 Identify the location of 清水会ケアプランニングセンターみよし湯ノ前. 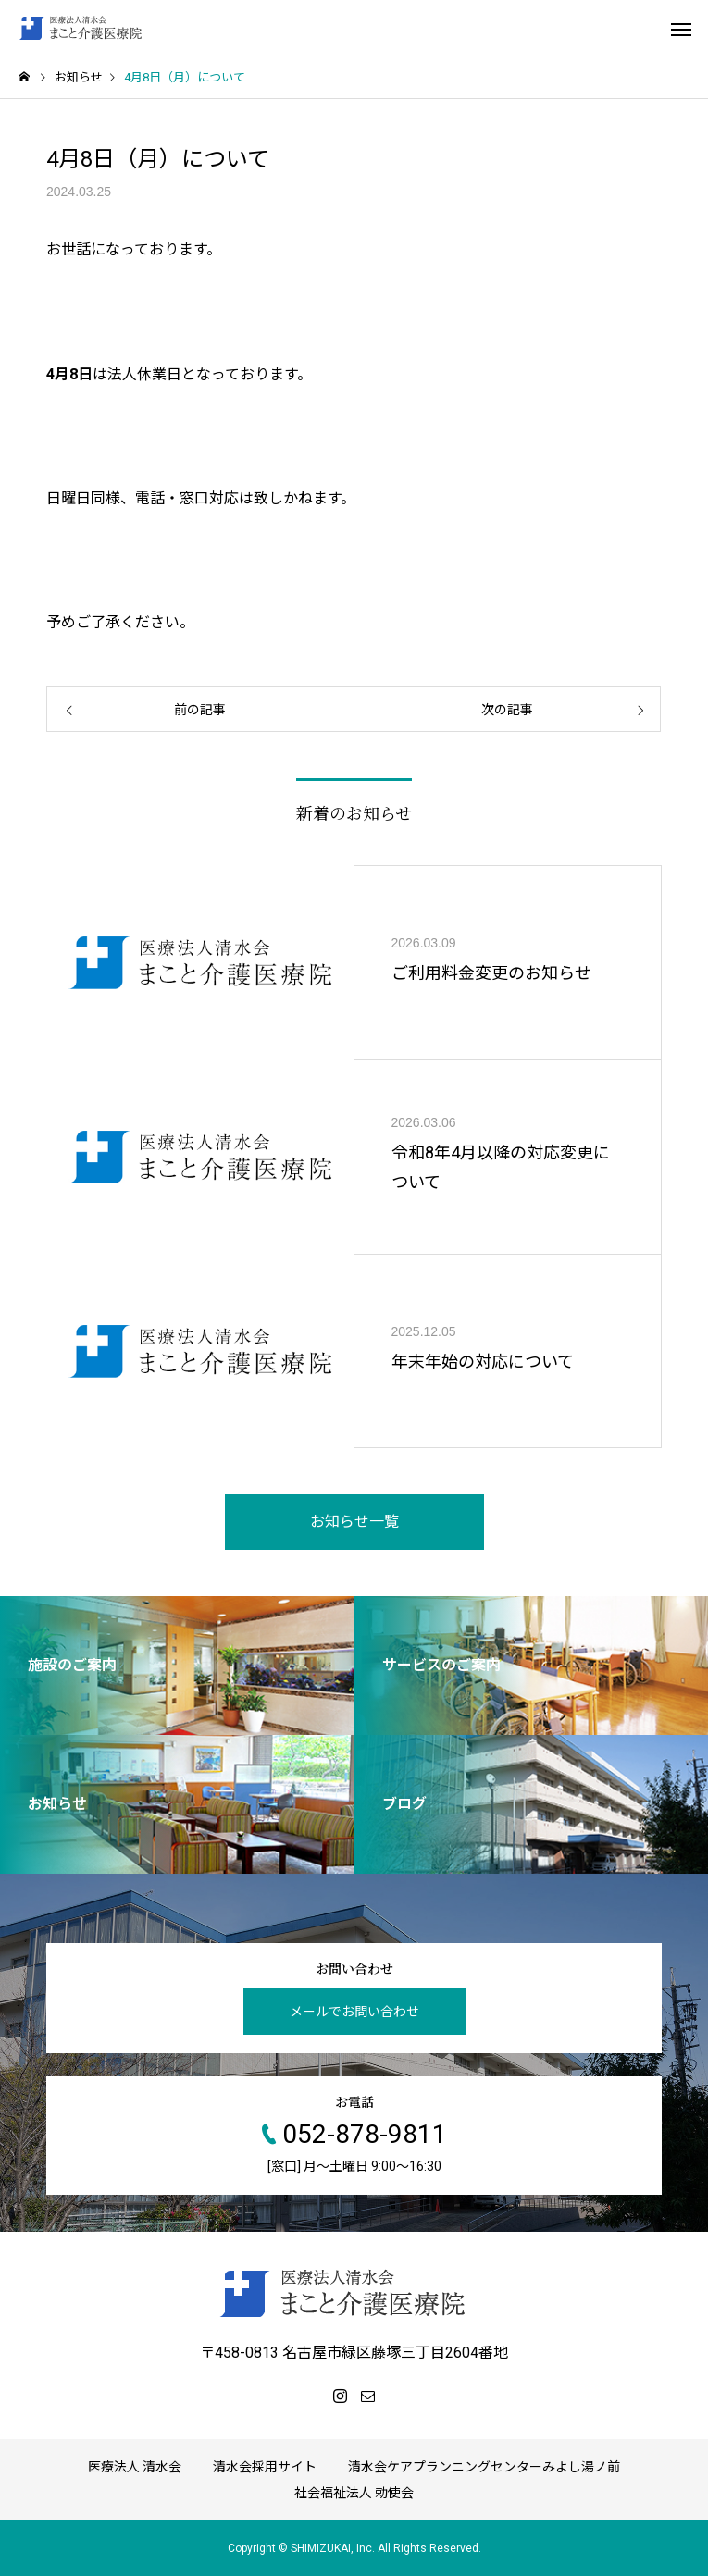
(484, 2466).